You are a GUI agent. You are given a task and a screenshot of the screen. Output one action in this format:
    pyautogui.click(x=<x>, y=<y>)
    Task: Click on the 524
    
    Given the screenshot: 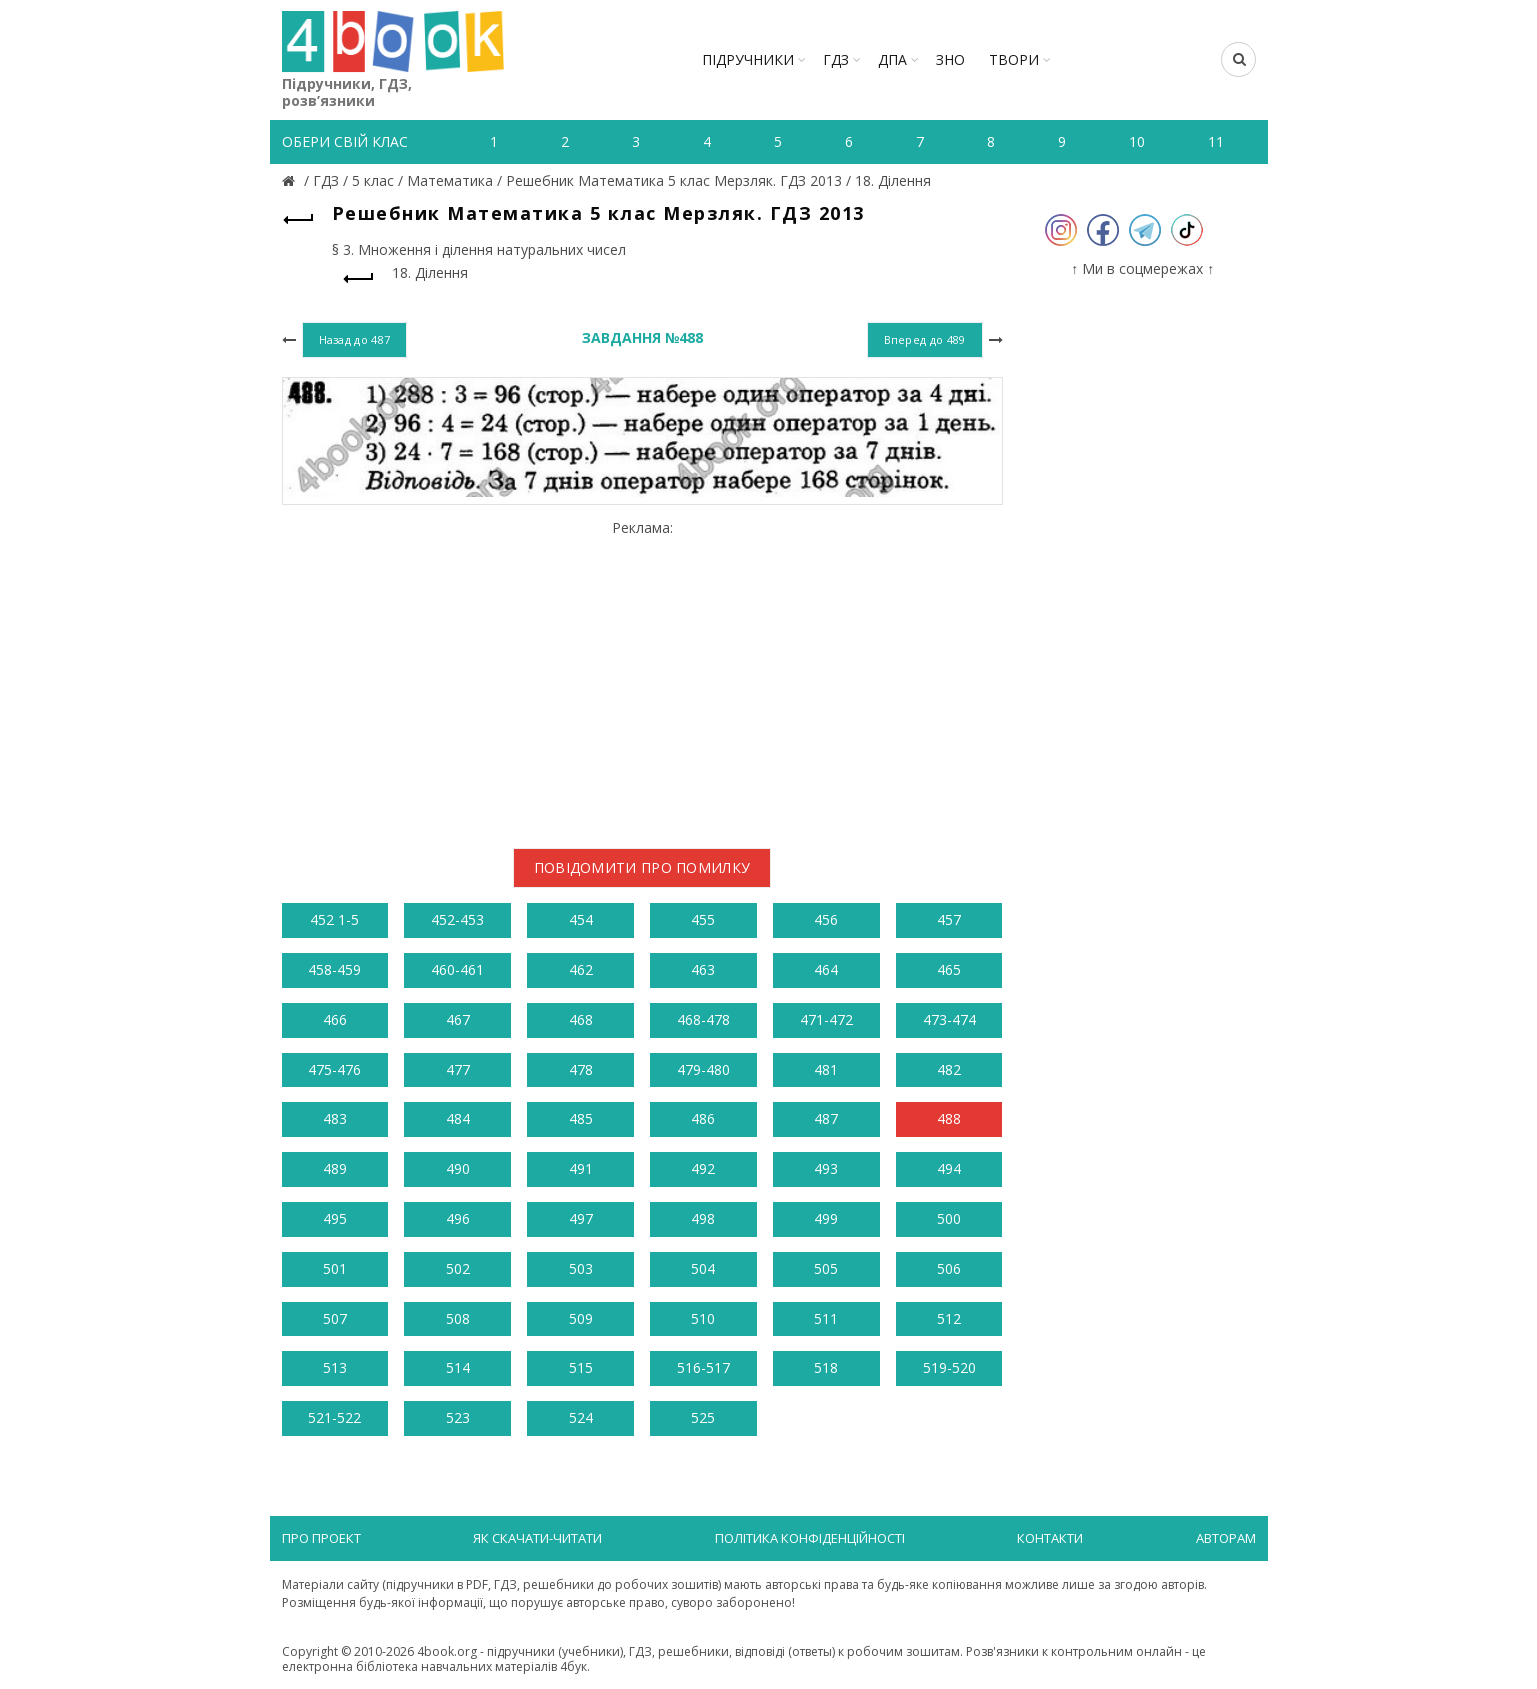 What is the action you would take?
    pyautogui.click(x=581, y=1417)
    